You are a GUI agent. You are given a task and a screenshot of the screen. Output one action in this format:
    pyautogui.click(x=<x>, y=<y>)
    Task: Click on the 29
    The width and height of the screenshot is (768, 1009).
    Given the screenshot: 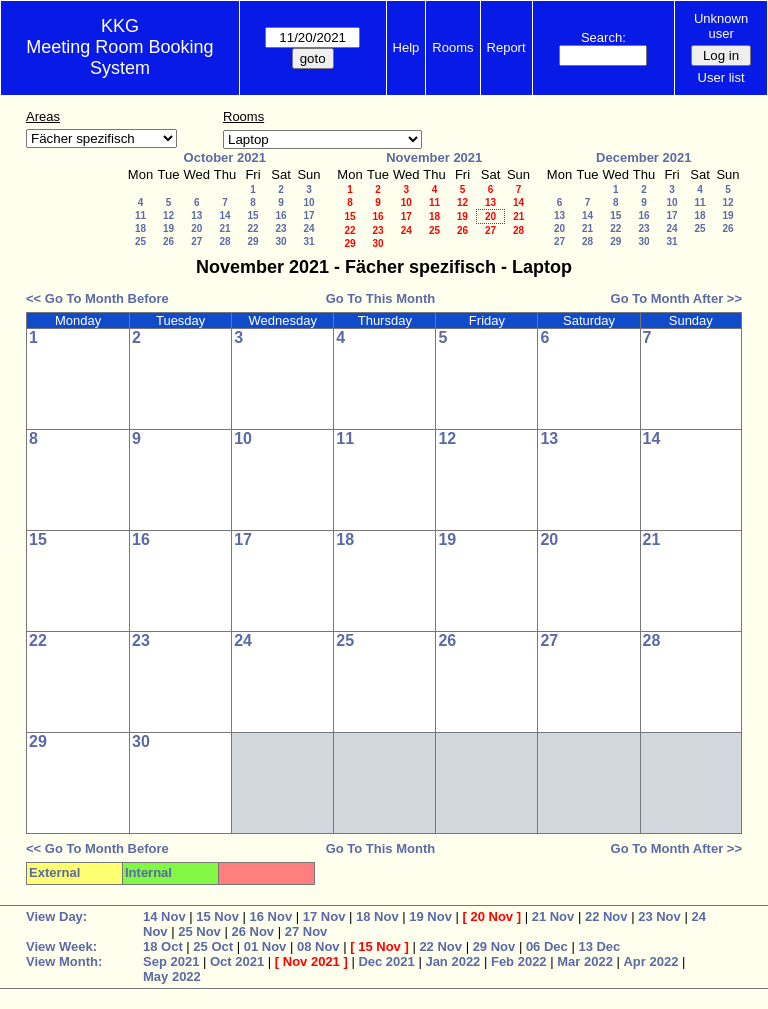 What is the action you would take?
    pyautogui.click(x=252, y=241)
    